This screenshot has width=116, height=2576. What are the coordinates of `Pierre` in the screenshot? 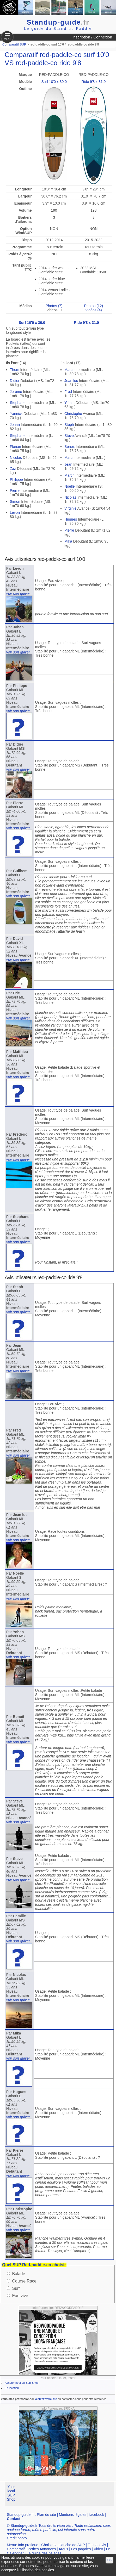 It's located at (15, 490).